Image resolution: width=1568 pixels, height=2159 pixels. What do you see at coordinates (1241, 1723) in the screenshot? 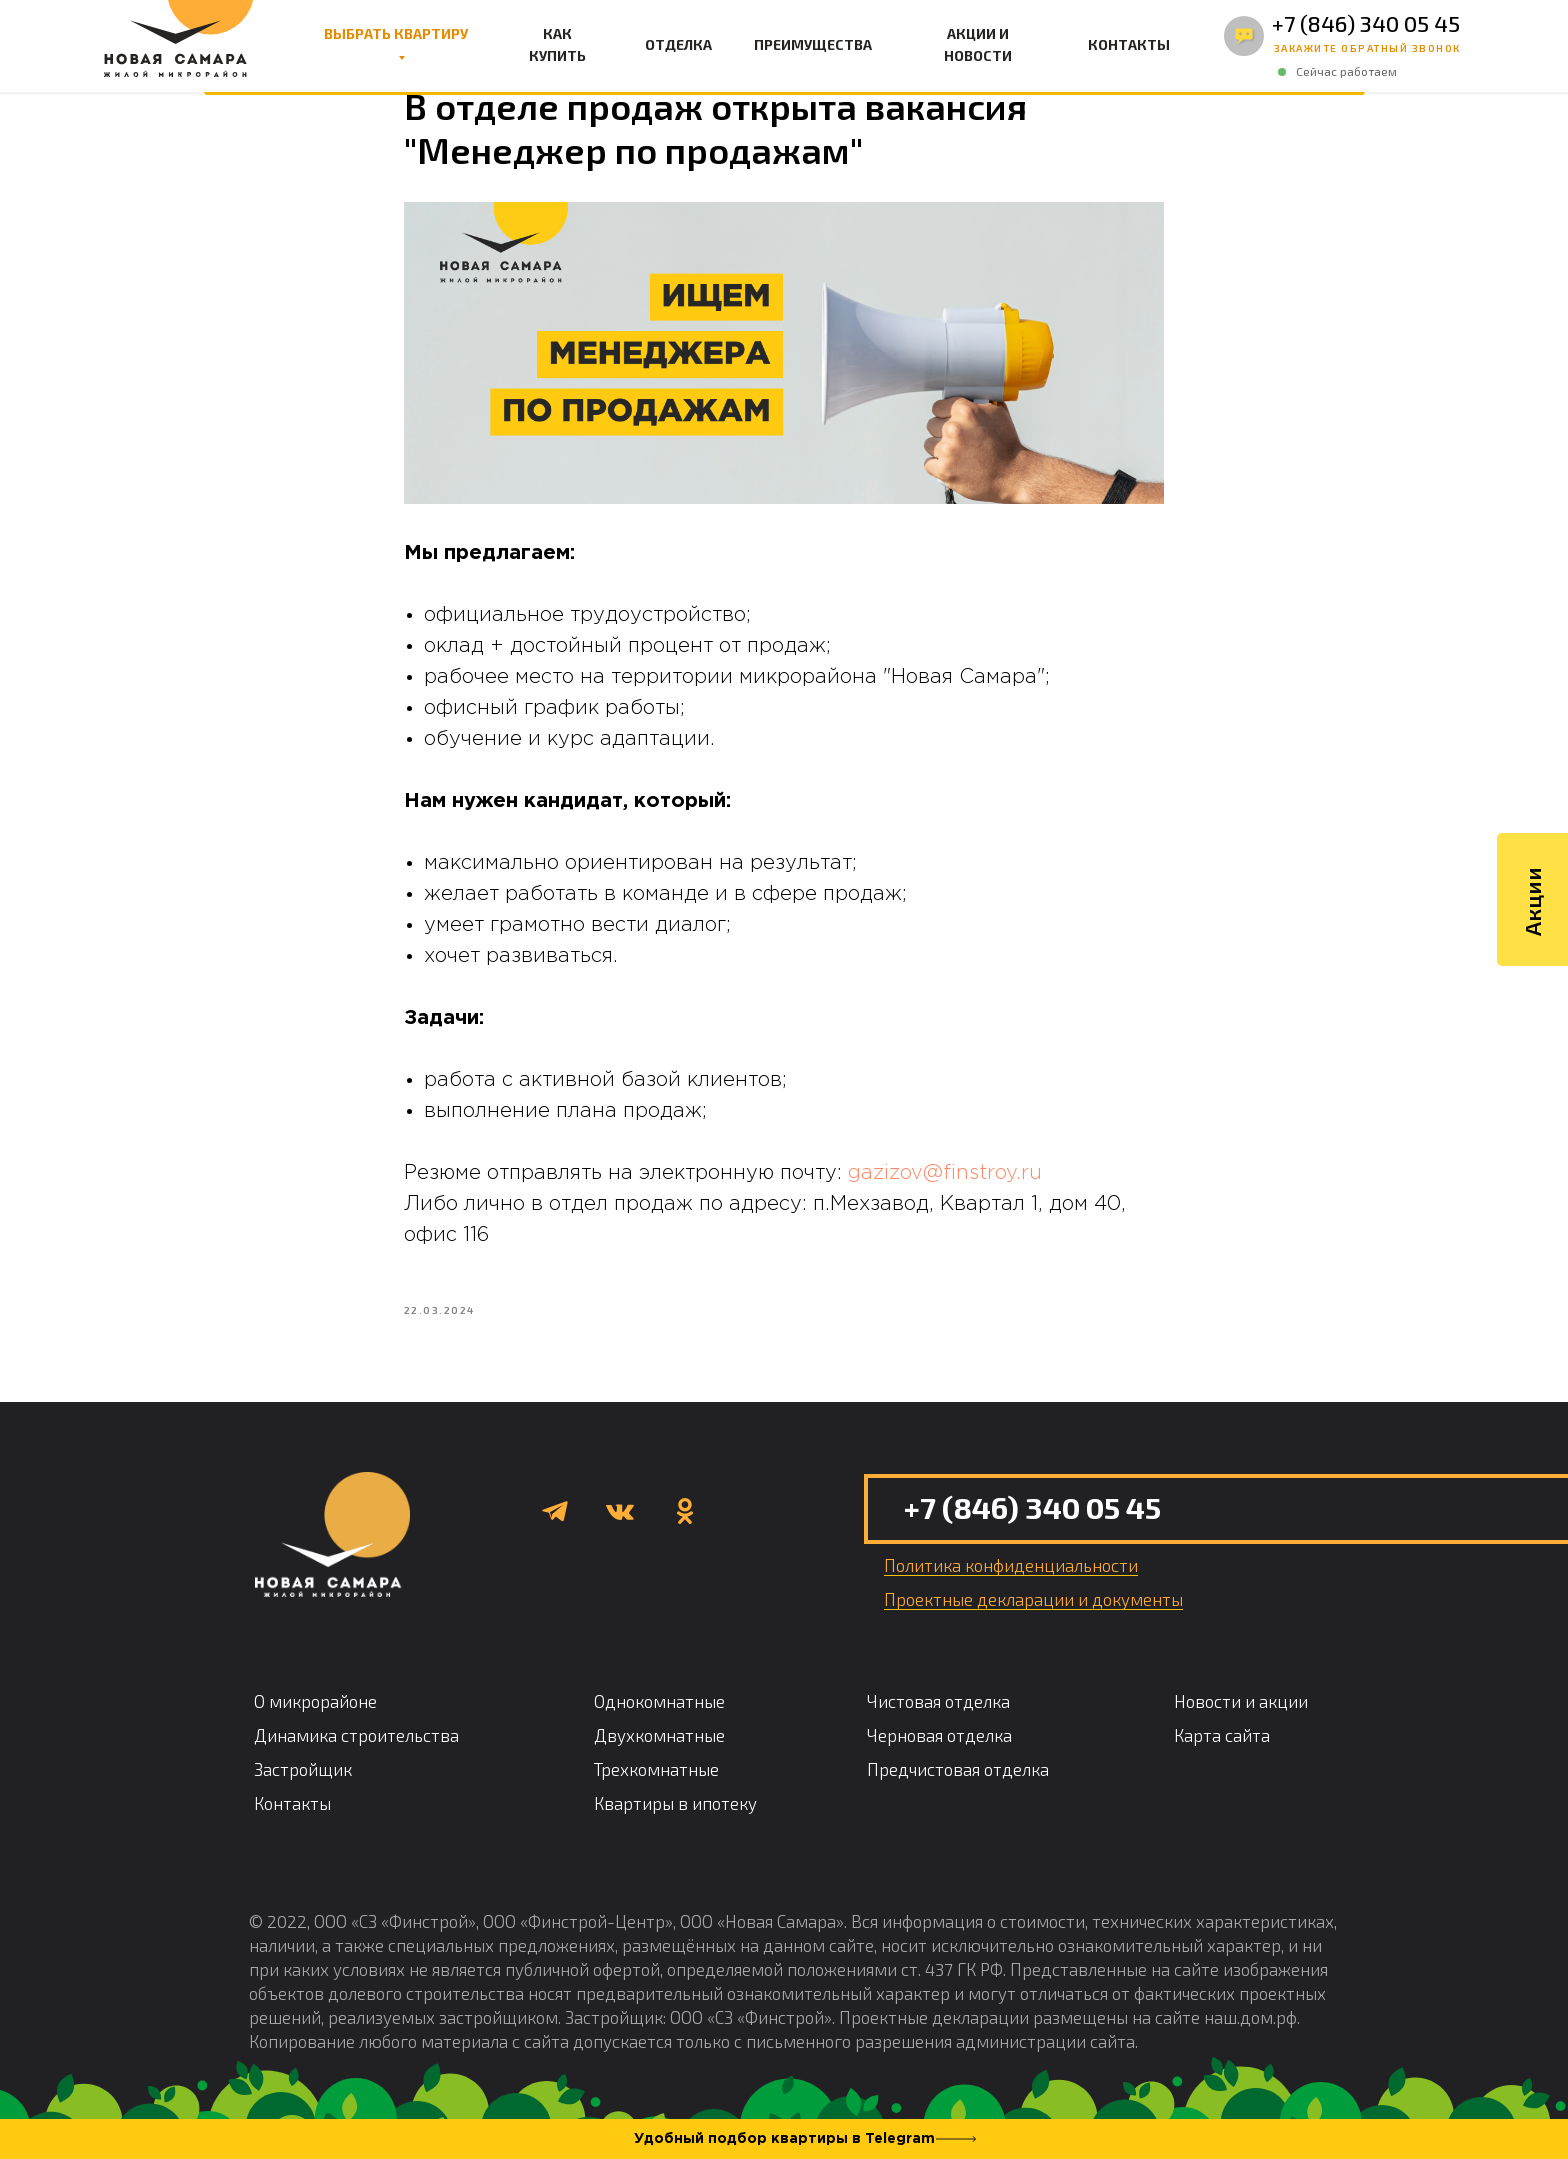
I see `Новости и акции` at bounding box center [1241, 1723].